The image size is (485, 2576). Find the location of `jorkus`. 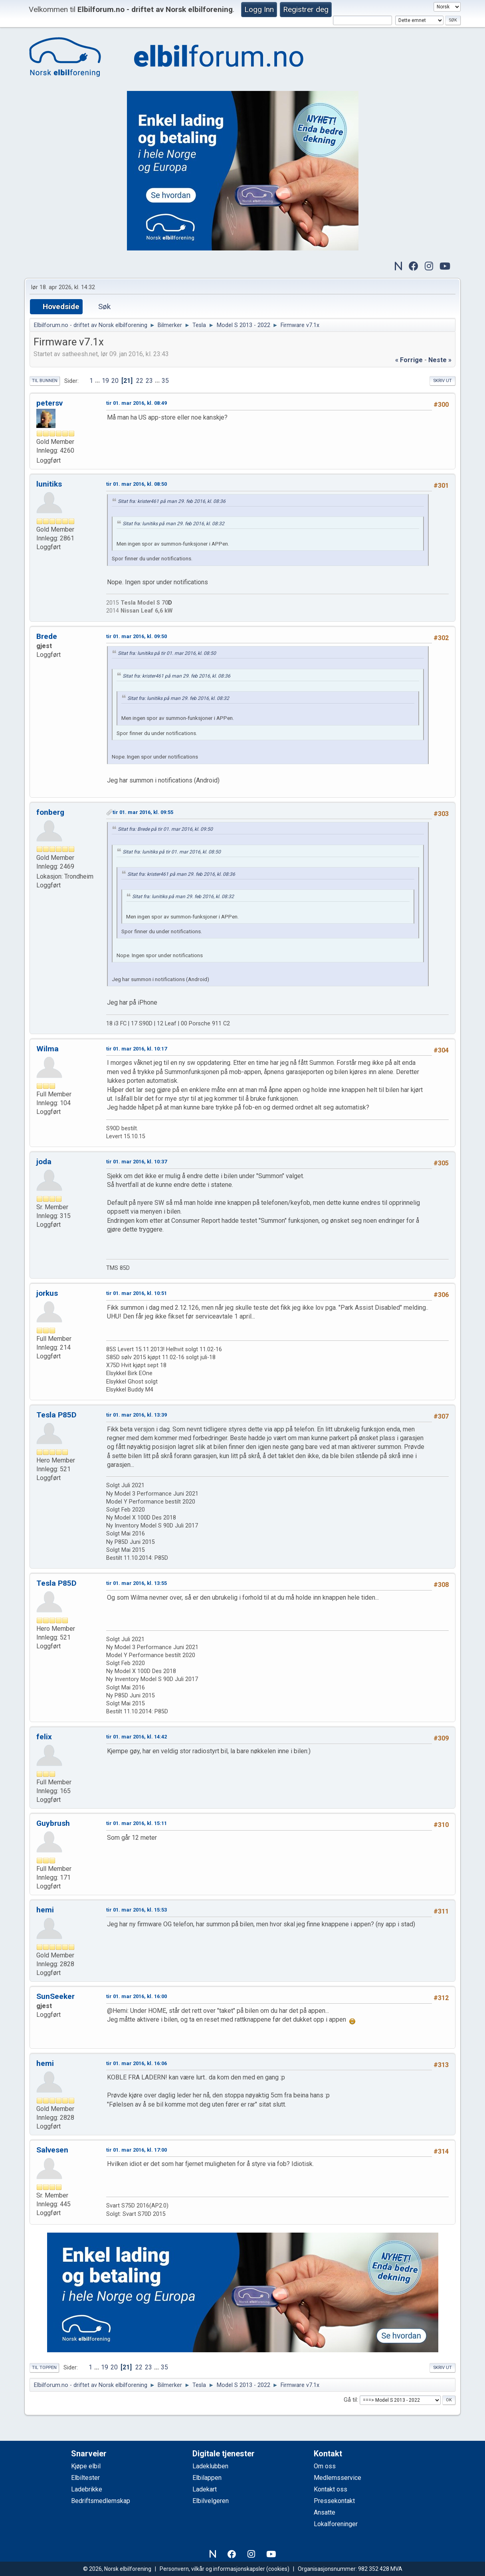

jorkus is located at coordinates (47, 1293).